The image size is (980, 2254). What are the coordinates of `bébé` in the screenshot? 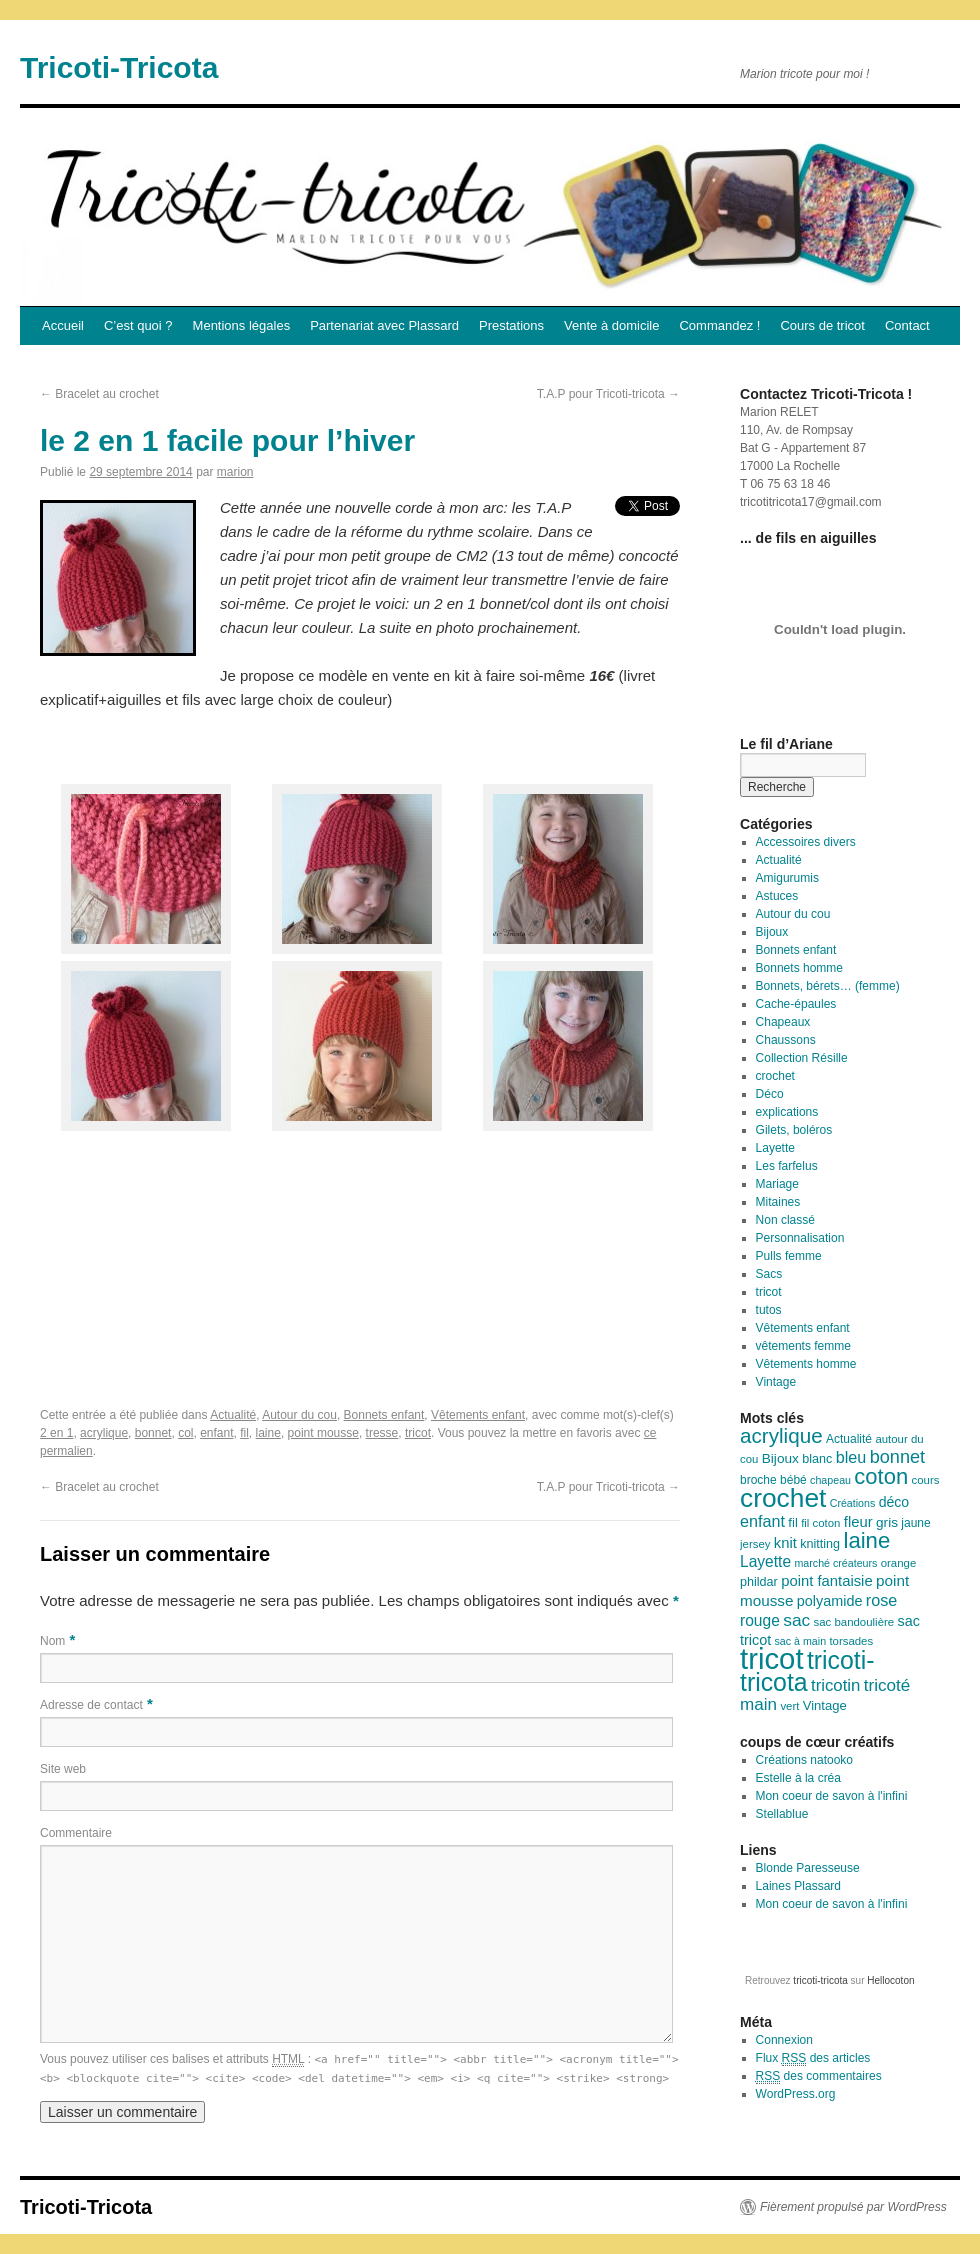 It's located at (793, 1480).